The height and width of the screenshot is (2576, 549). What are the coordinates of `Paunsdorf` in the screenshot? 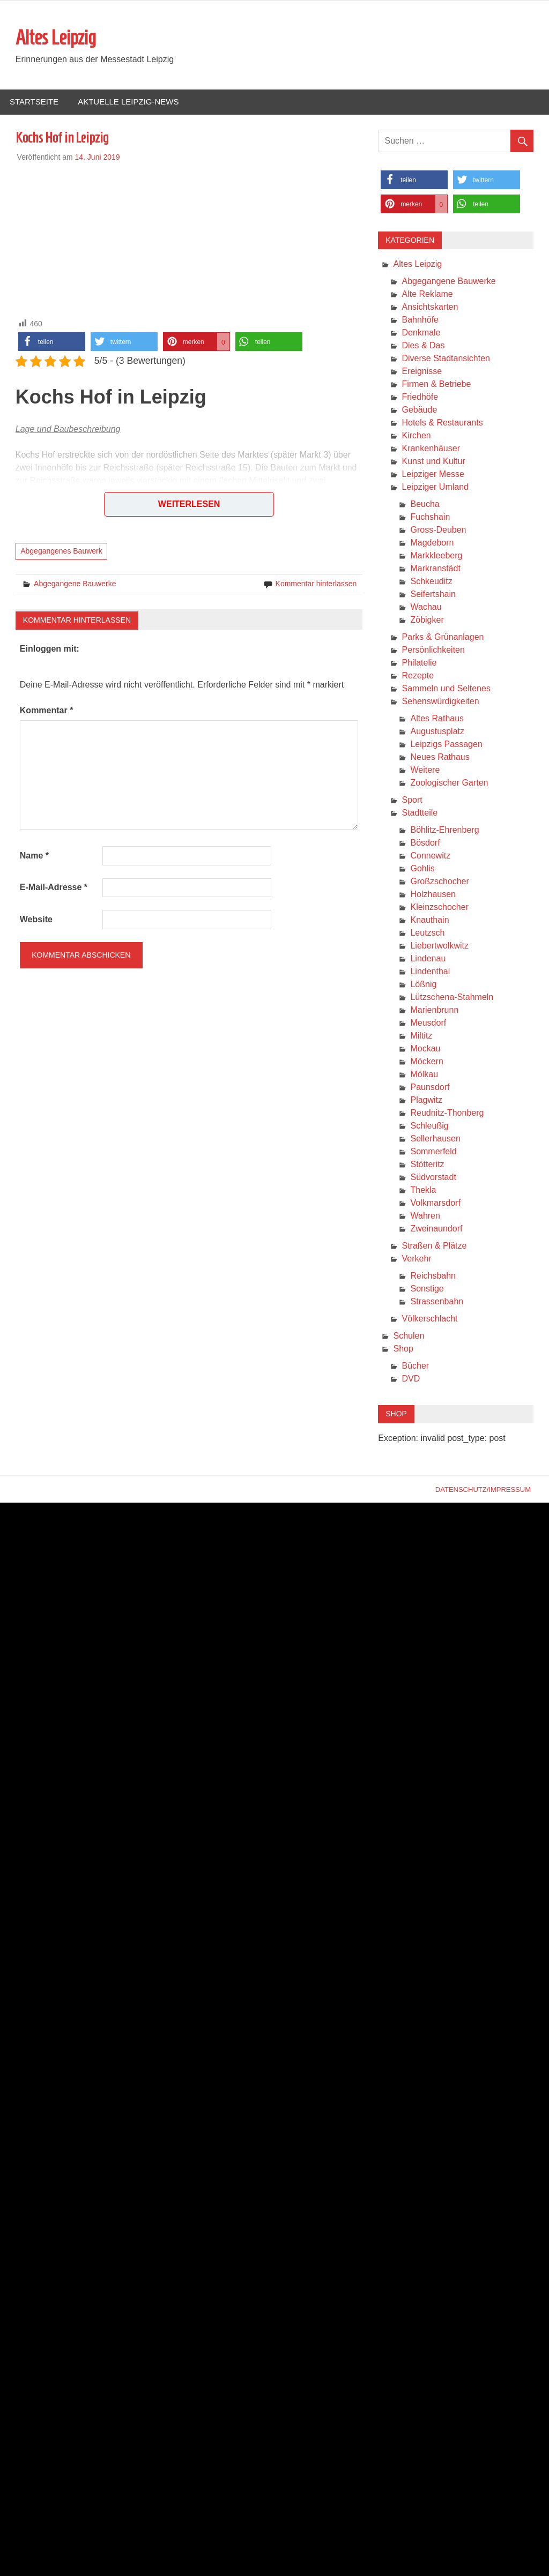 It's located at (429, 1087).